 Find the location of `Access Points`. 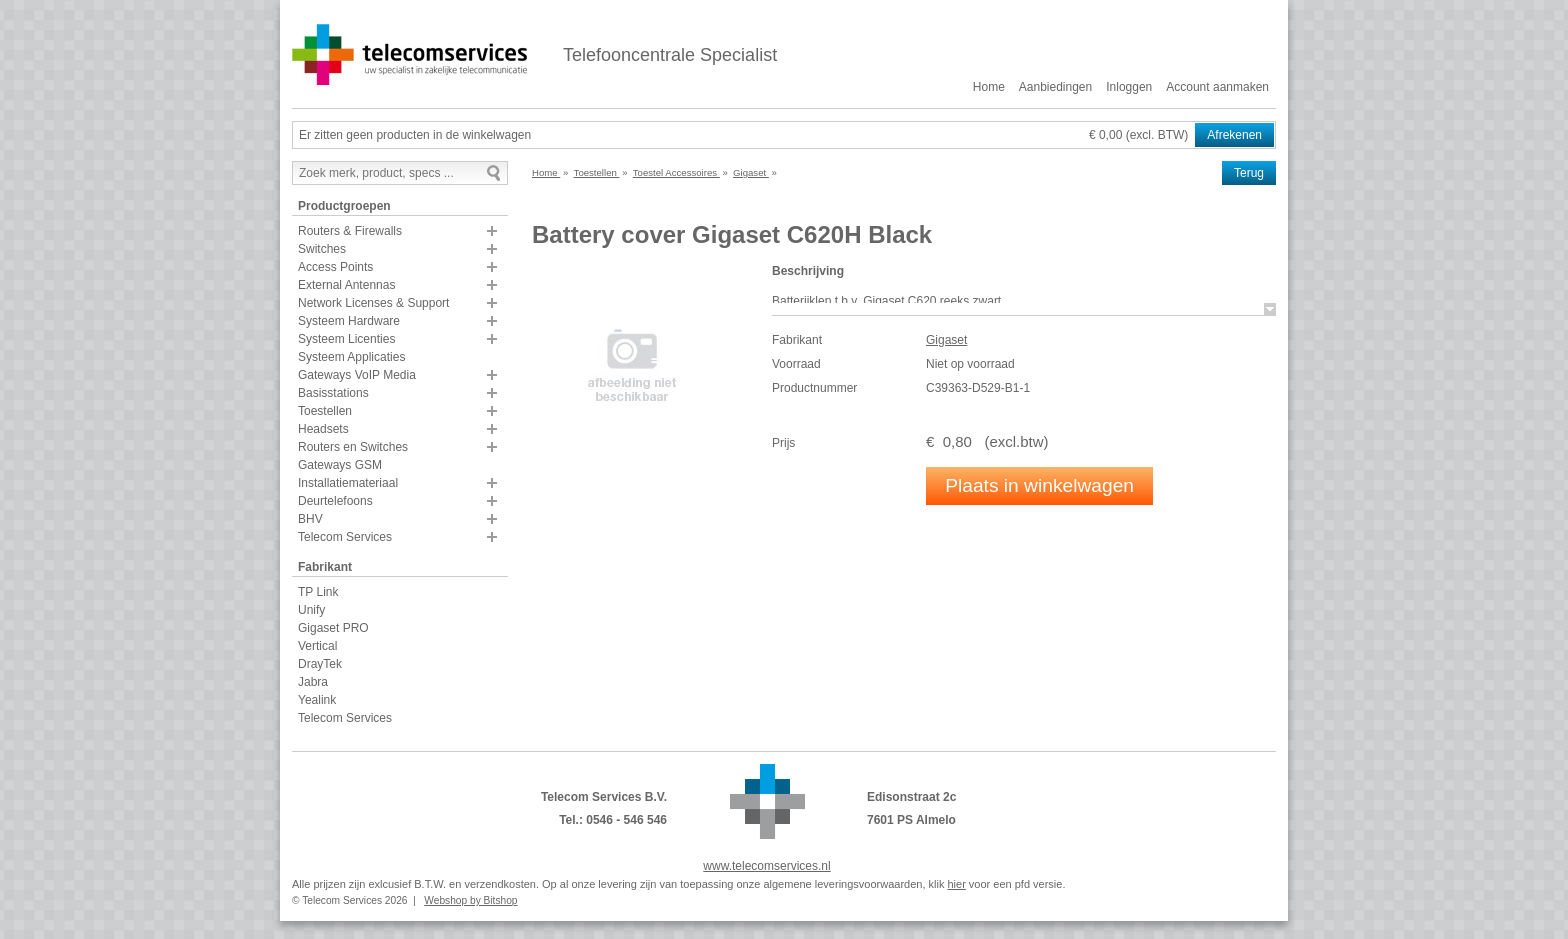

Access Points is located at coordinates (335, 267).